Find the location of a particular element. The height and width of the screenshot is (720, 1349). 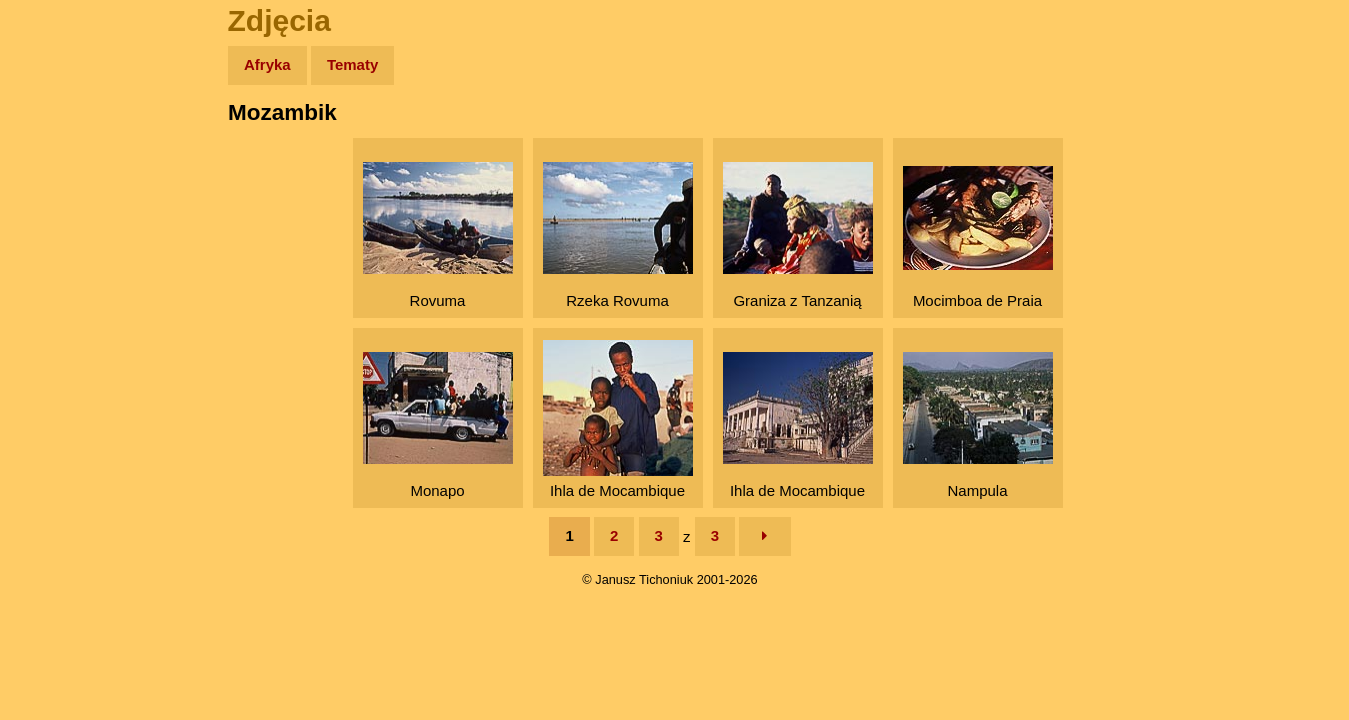

Rzeka Rovuma is located at coordinates (618, 235).